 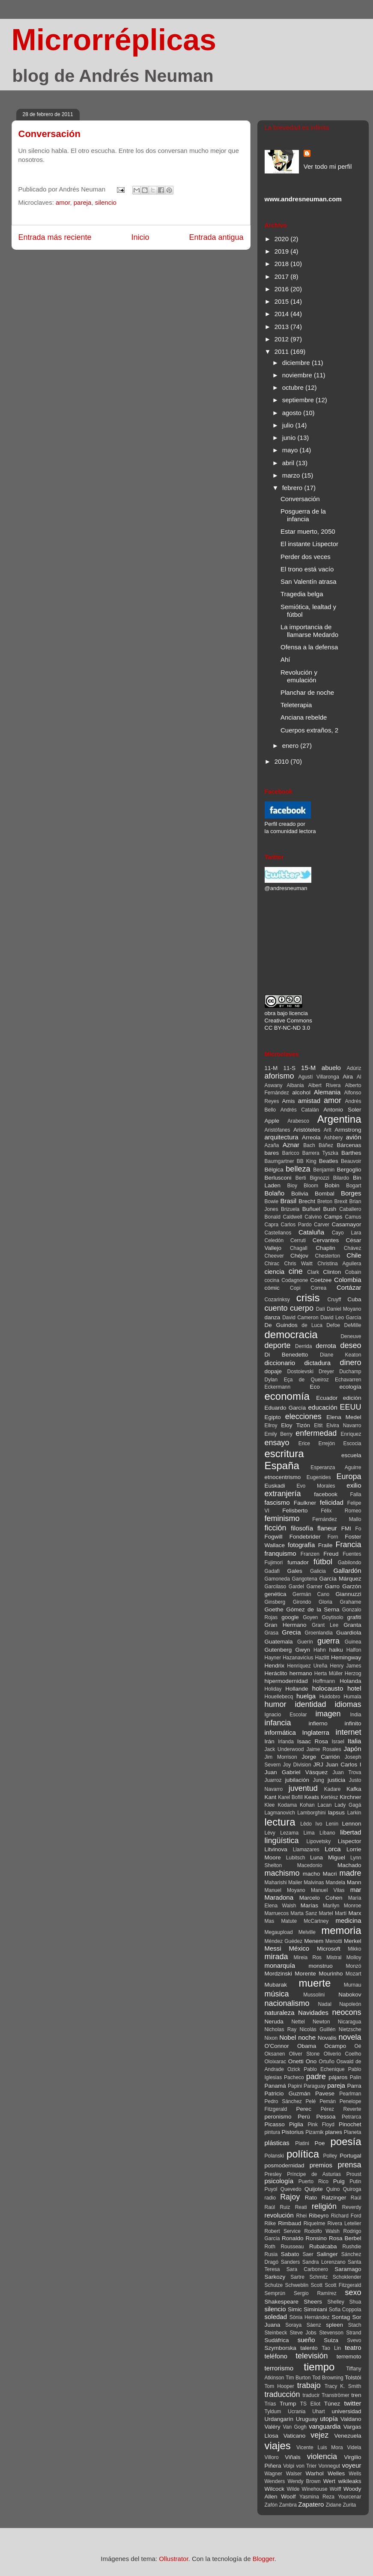 I want to click on de Luca, so click(x=311, y=1325).